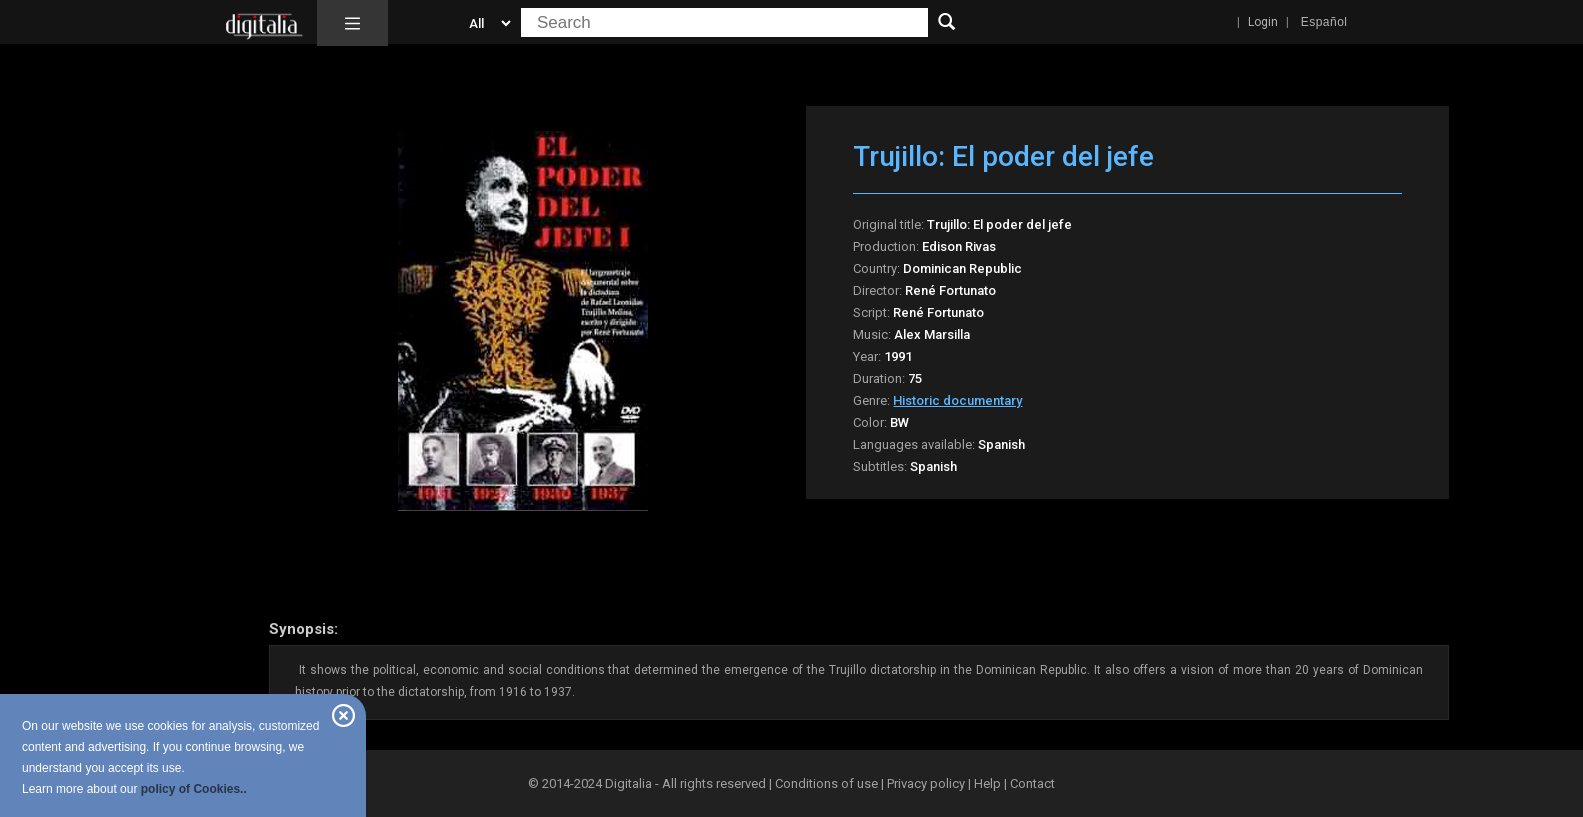  Describe the element at coordinates (957, 400) in the screenshot. I see `Historic documentary` at that location.